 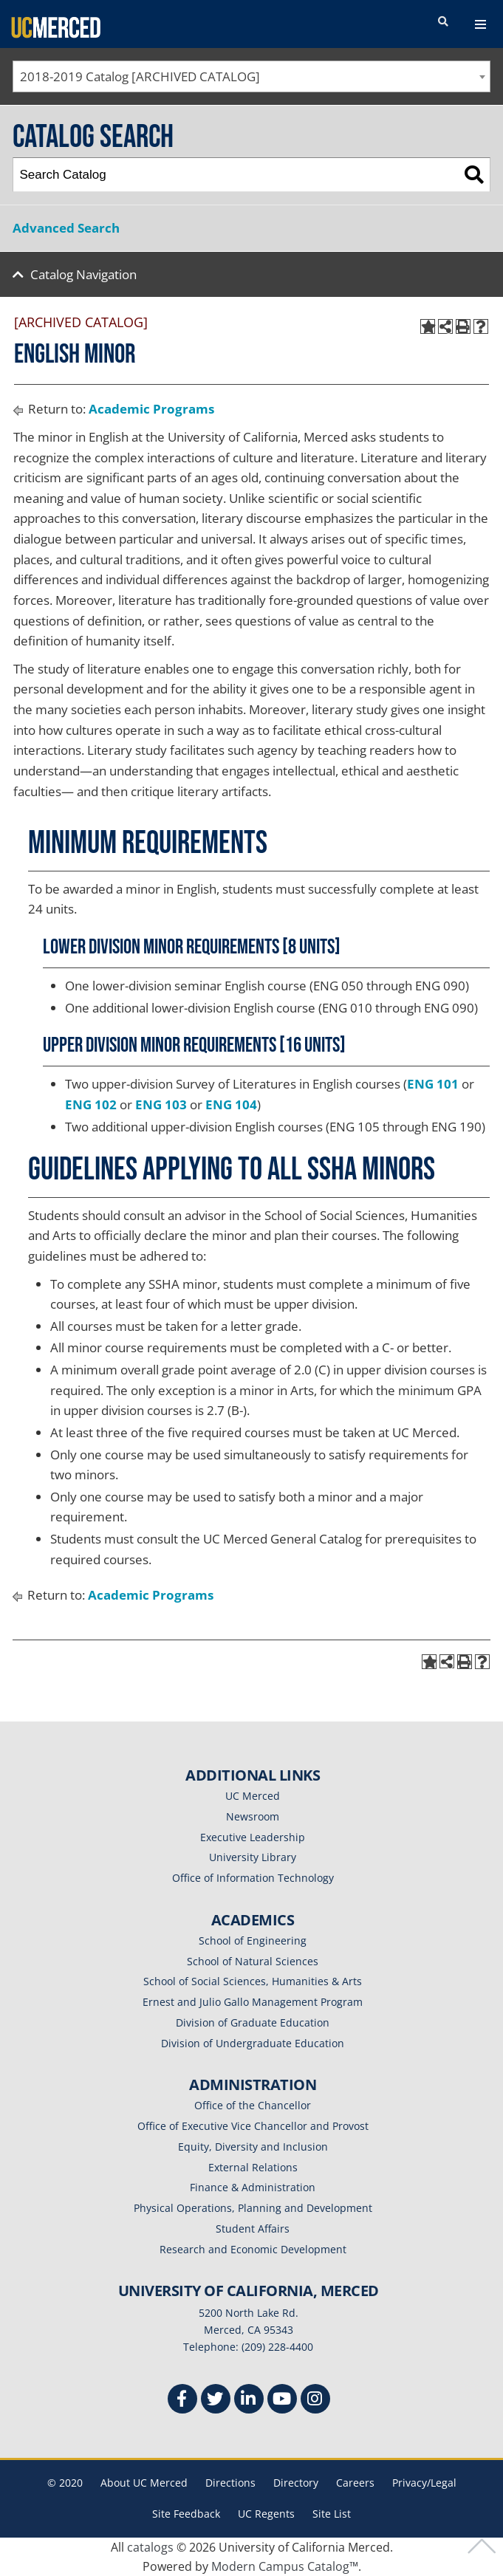 What do you see at coordinates (253, 2208) in the screenshot?
I see `Physical Operations, Planning and Development` at bounding box center [253, 2208].